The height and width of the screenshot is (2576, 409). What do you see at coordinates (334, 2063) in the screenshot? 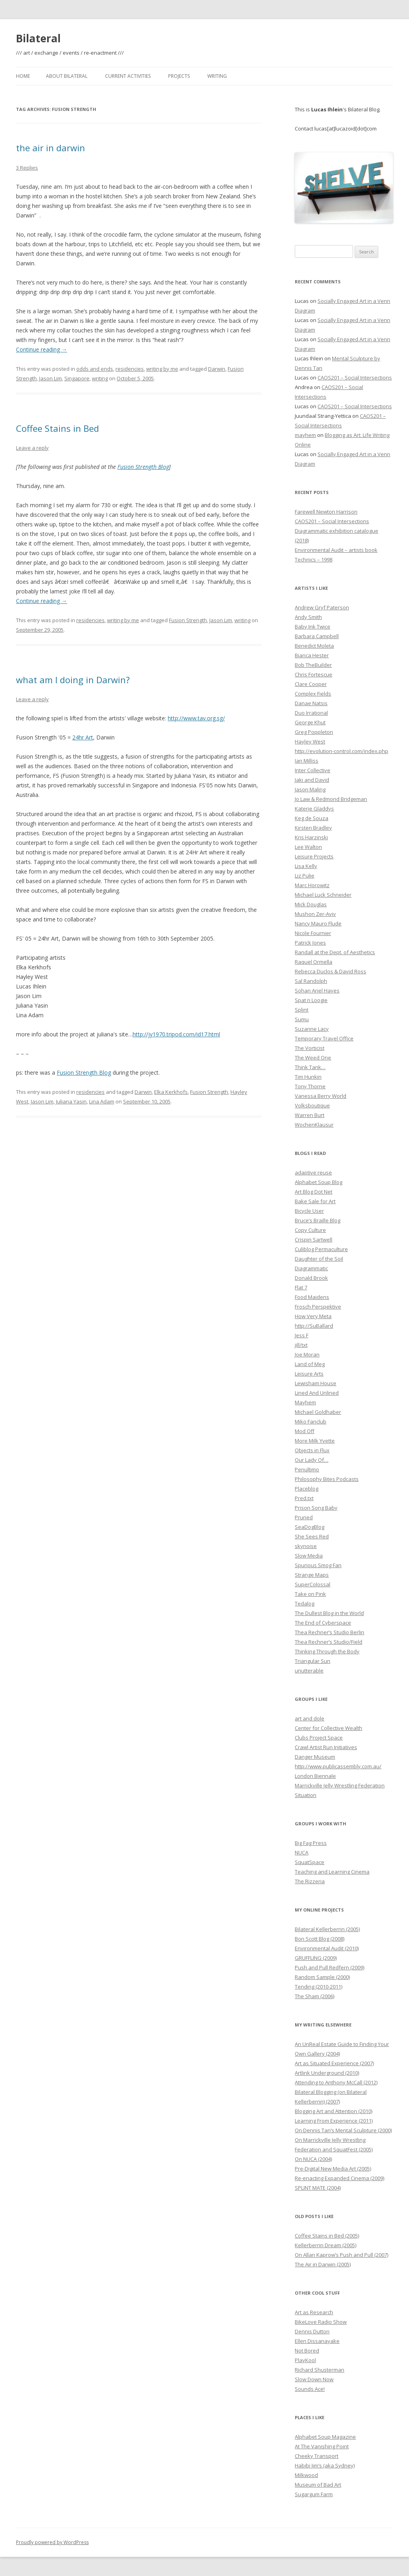
I see `Art as Situated Experience (2007)` at bounding box center [334, 2063].